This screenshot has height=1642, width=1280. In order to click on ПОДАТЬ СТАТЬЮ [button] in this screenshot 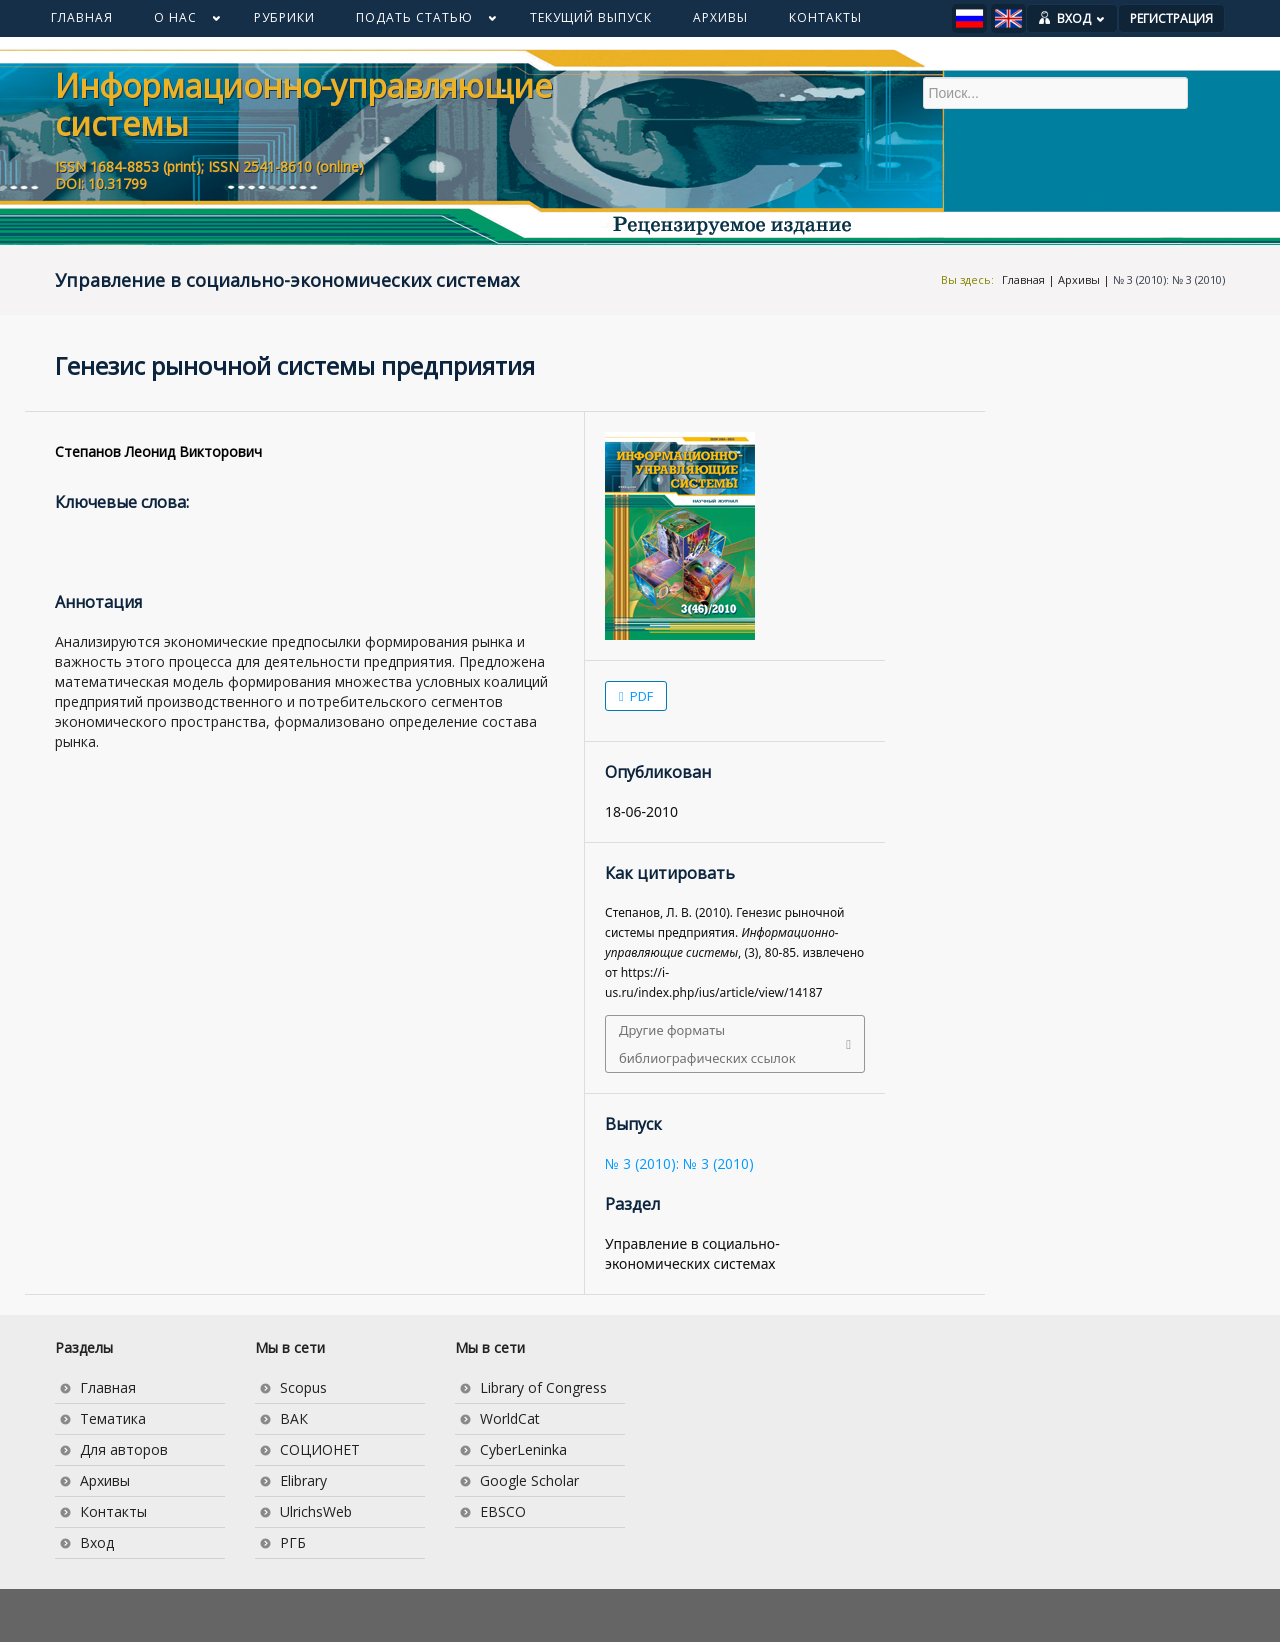, I will do `click(416, 22)`.